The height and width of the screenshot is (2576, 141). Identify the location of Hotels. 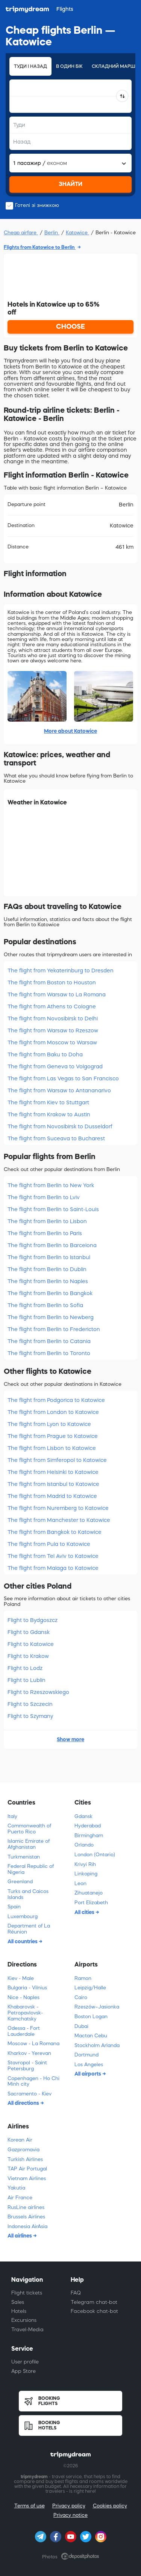
(18, 2311).